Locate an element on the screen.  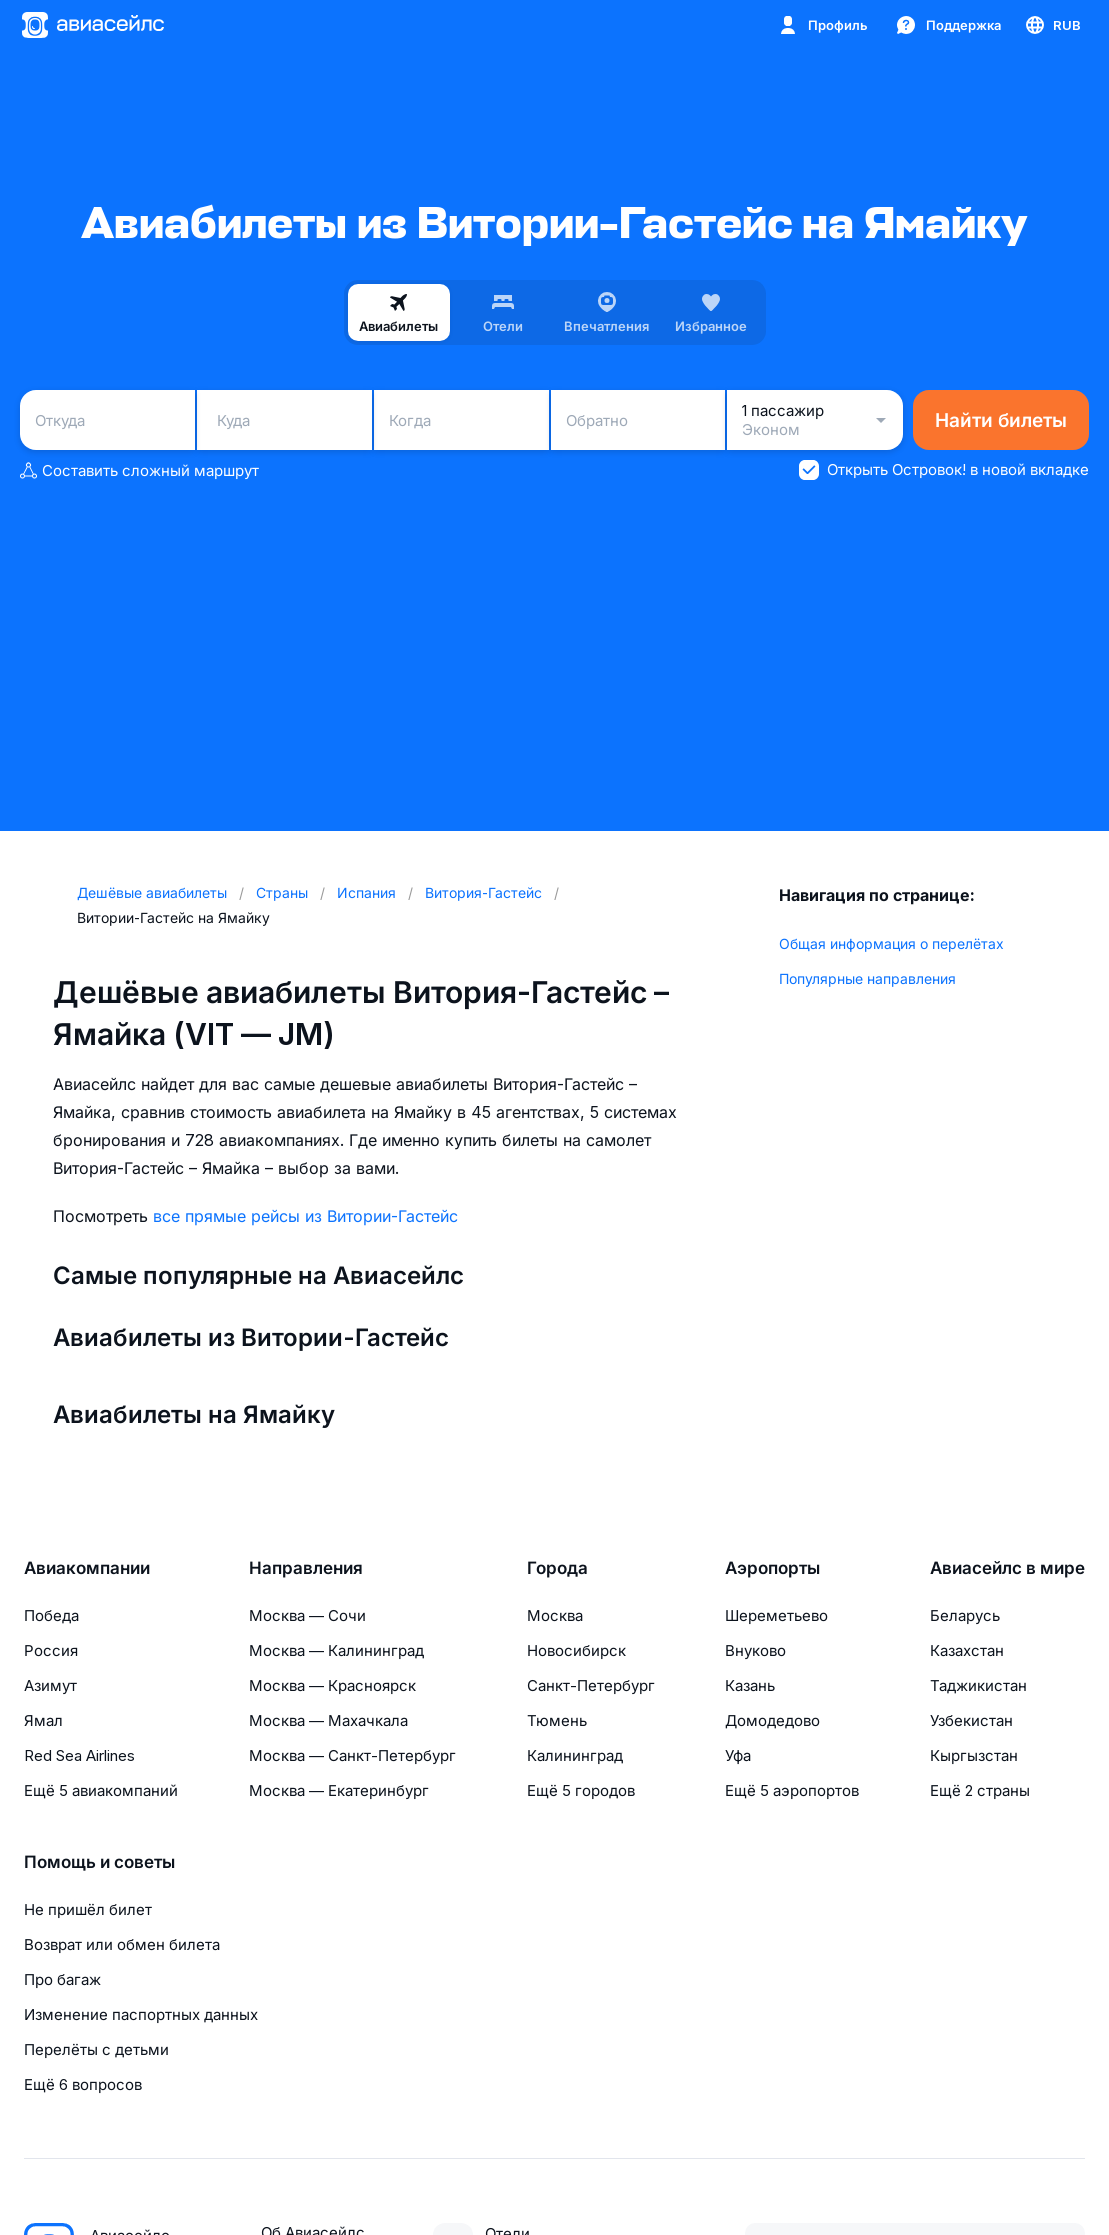
Уфа is located at coordinates (738, 1755).